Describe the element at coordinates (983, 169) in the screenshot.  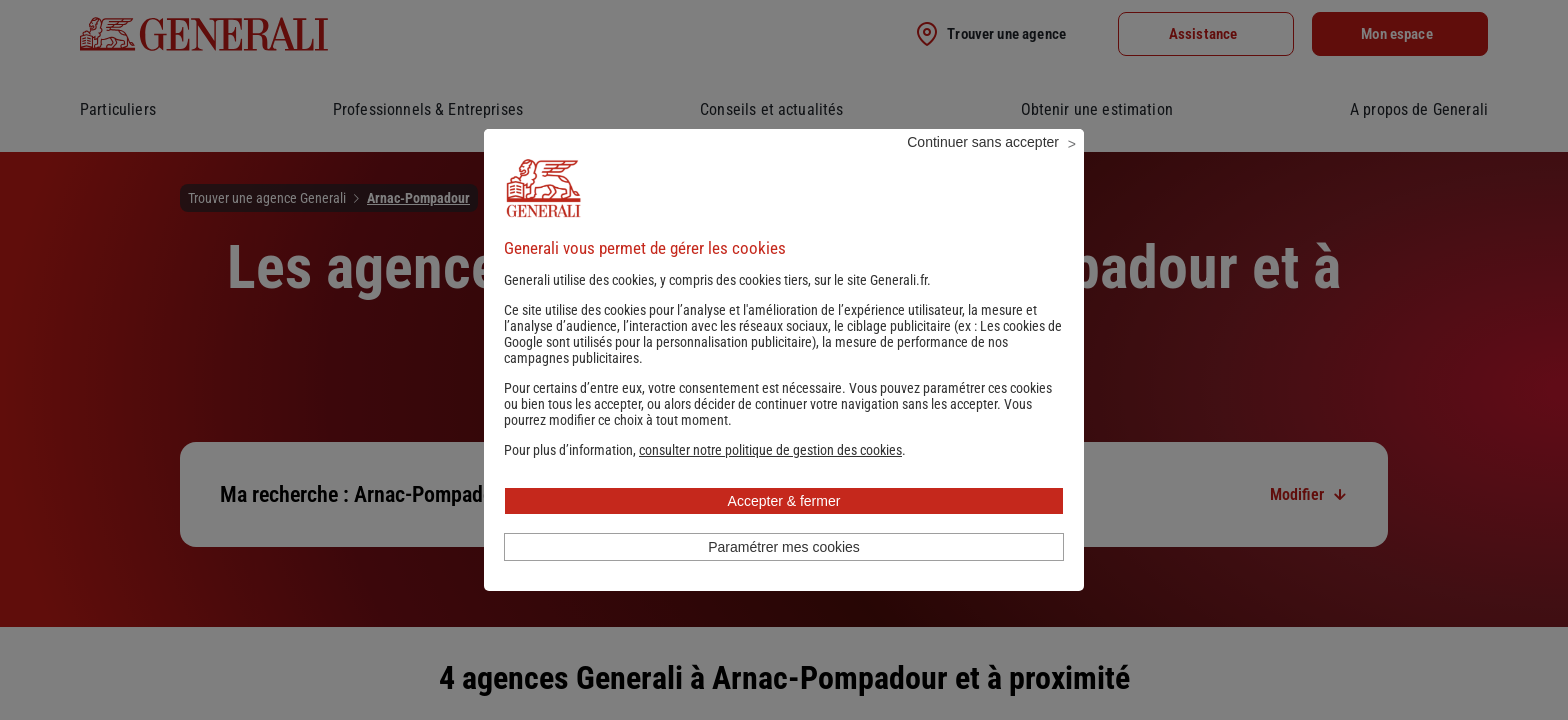
I see `Continuer sans accepter` at that location.